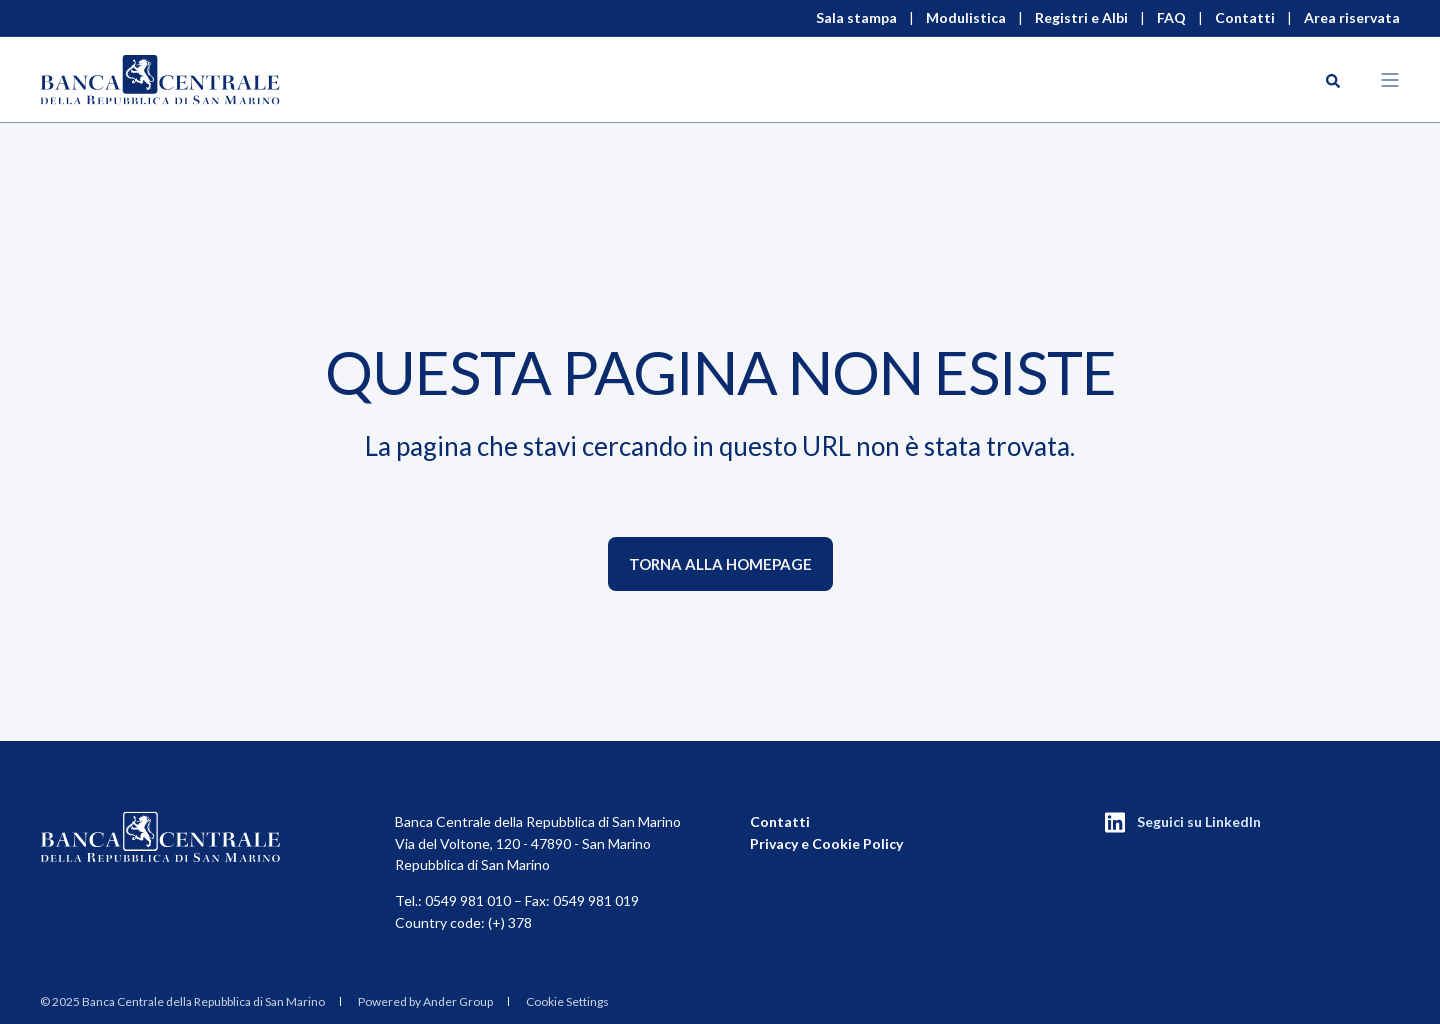  I want to click on Sala stampa [menuitem], so click(856, 18).